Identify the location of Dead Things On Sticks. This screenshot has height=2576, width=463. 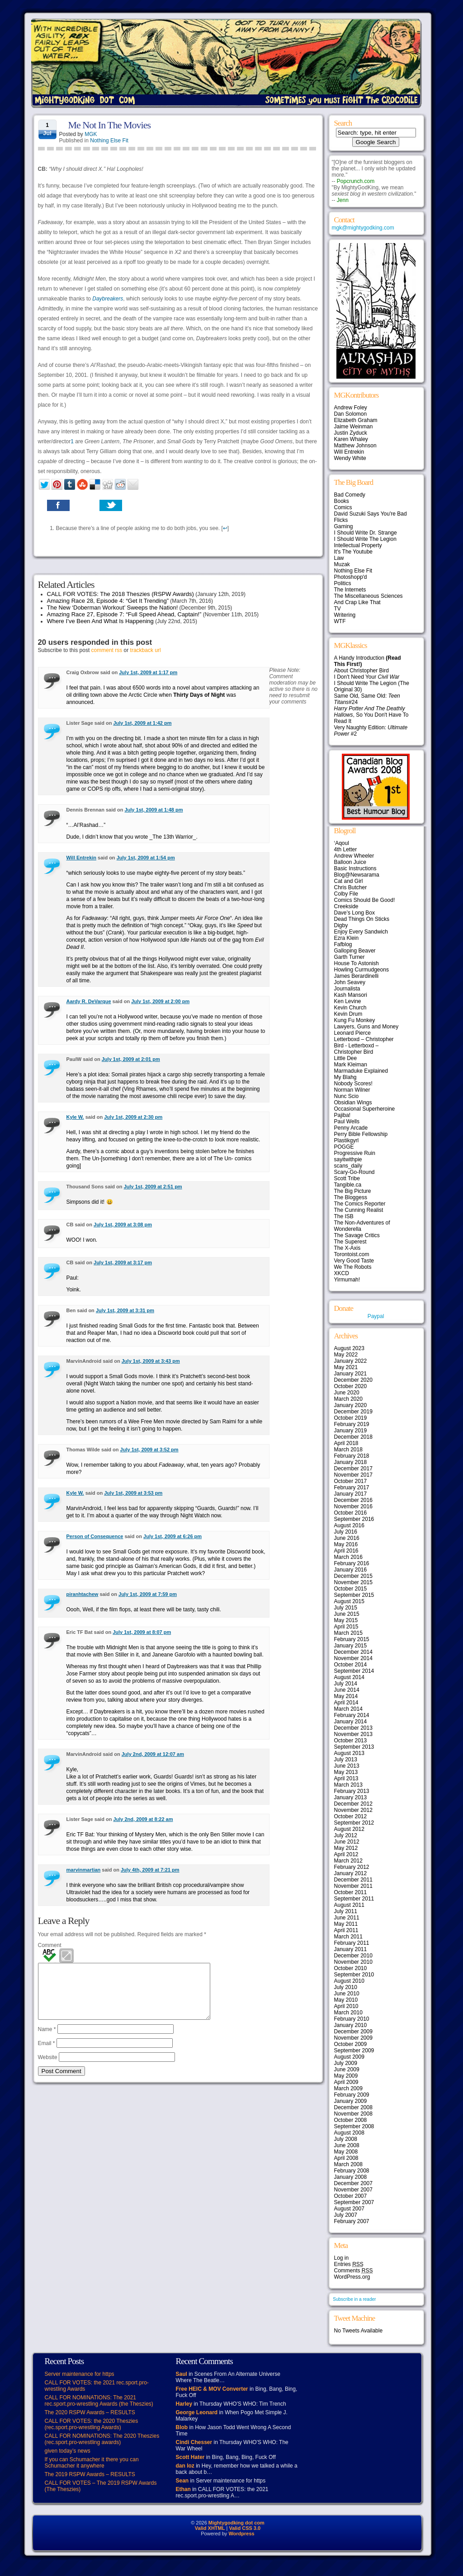
(362, 919).